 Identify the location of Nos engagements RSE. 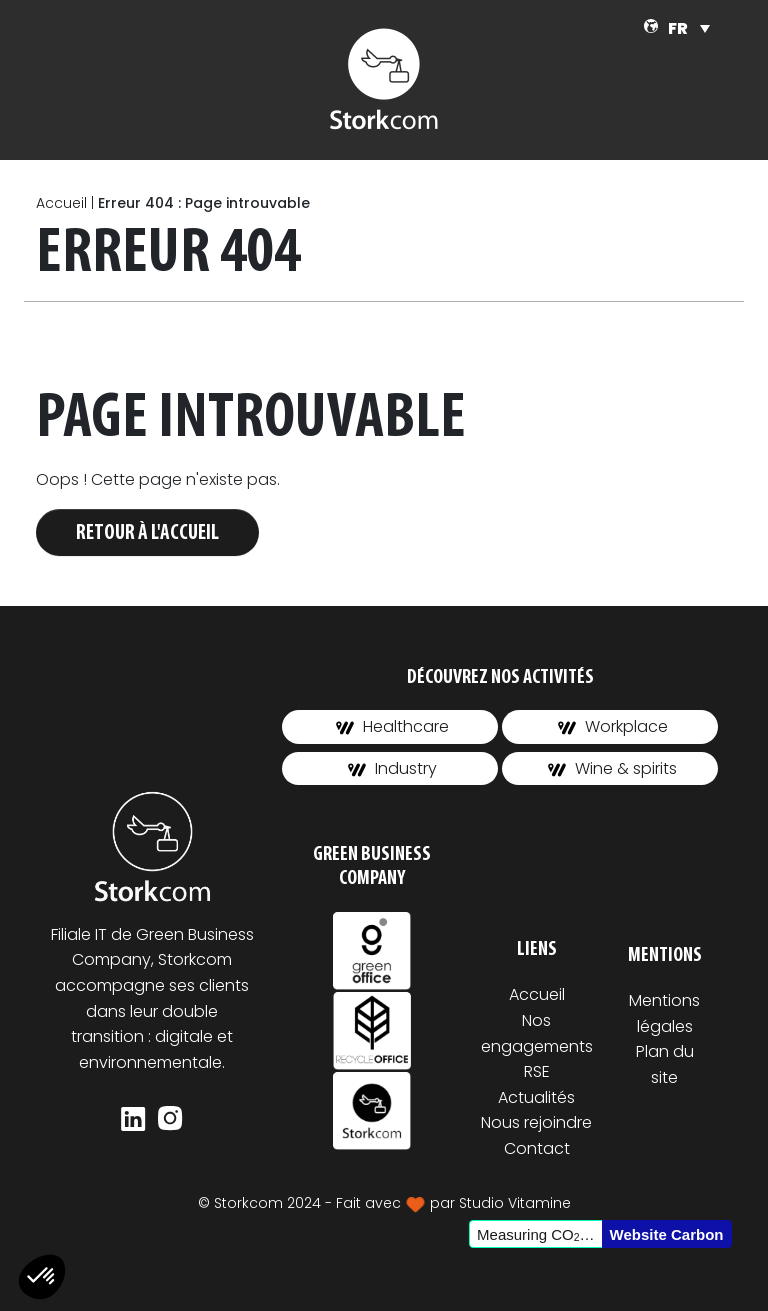
(537, 1046).